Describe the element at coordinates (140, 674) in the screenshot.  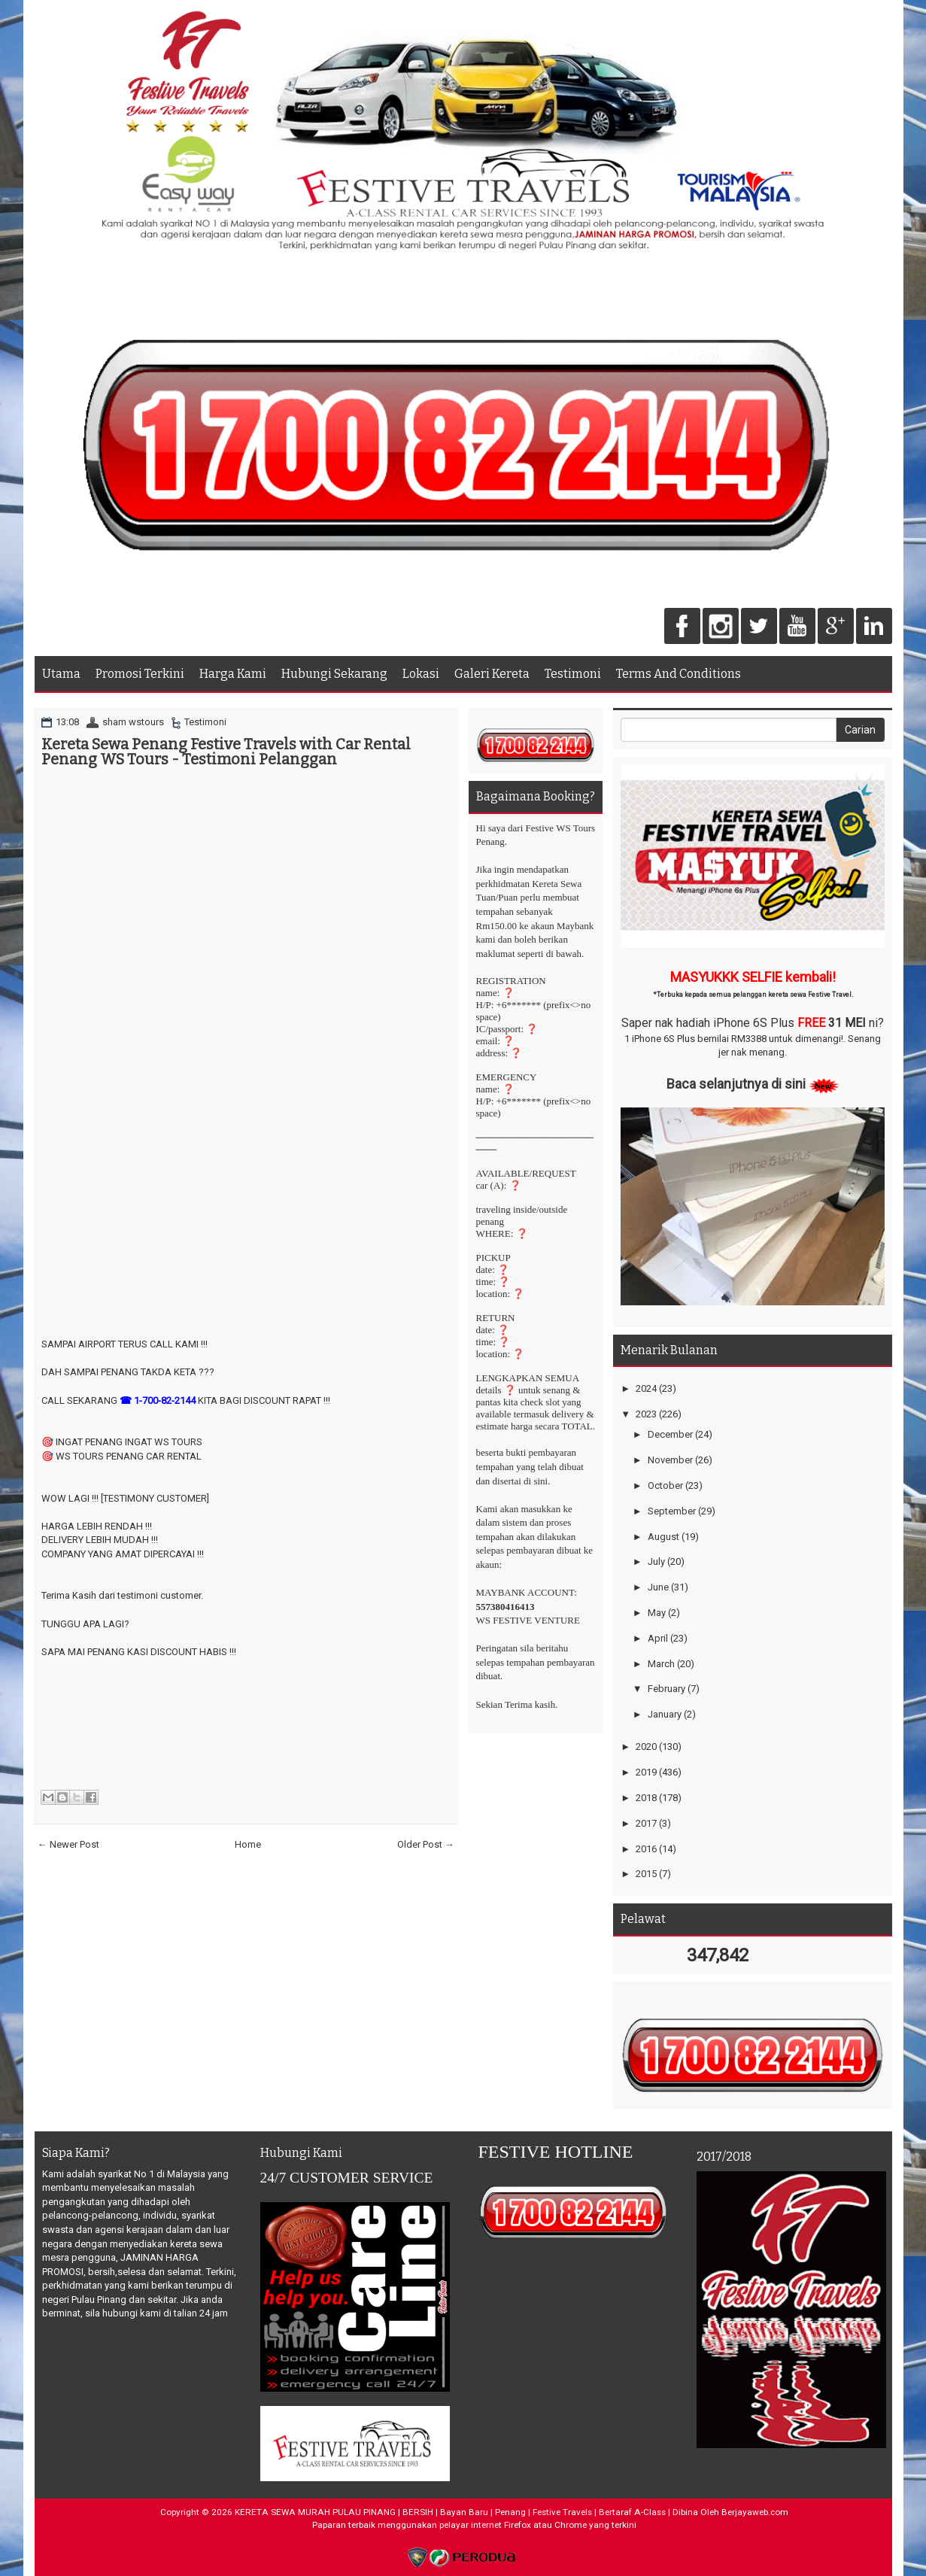
I see `Promosi Terkini` at that location.